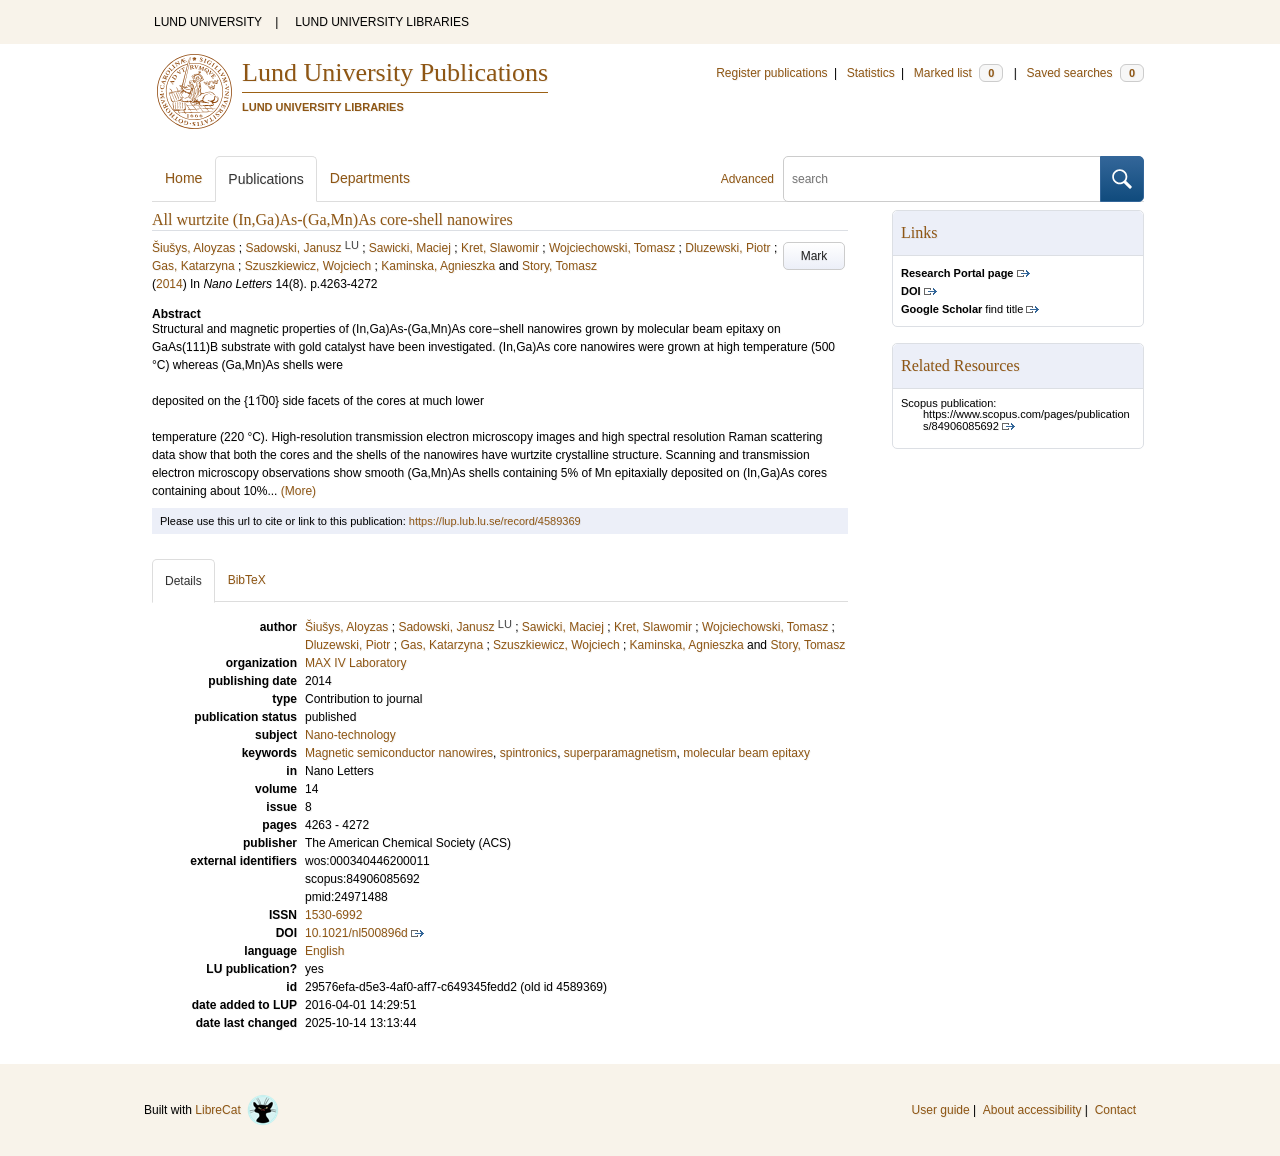 The image size is (1280, 1156). Describe the element at coordinates (356, 933) in the screenshot. I see `10.1021/nl500896d` at that location.